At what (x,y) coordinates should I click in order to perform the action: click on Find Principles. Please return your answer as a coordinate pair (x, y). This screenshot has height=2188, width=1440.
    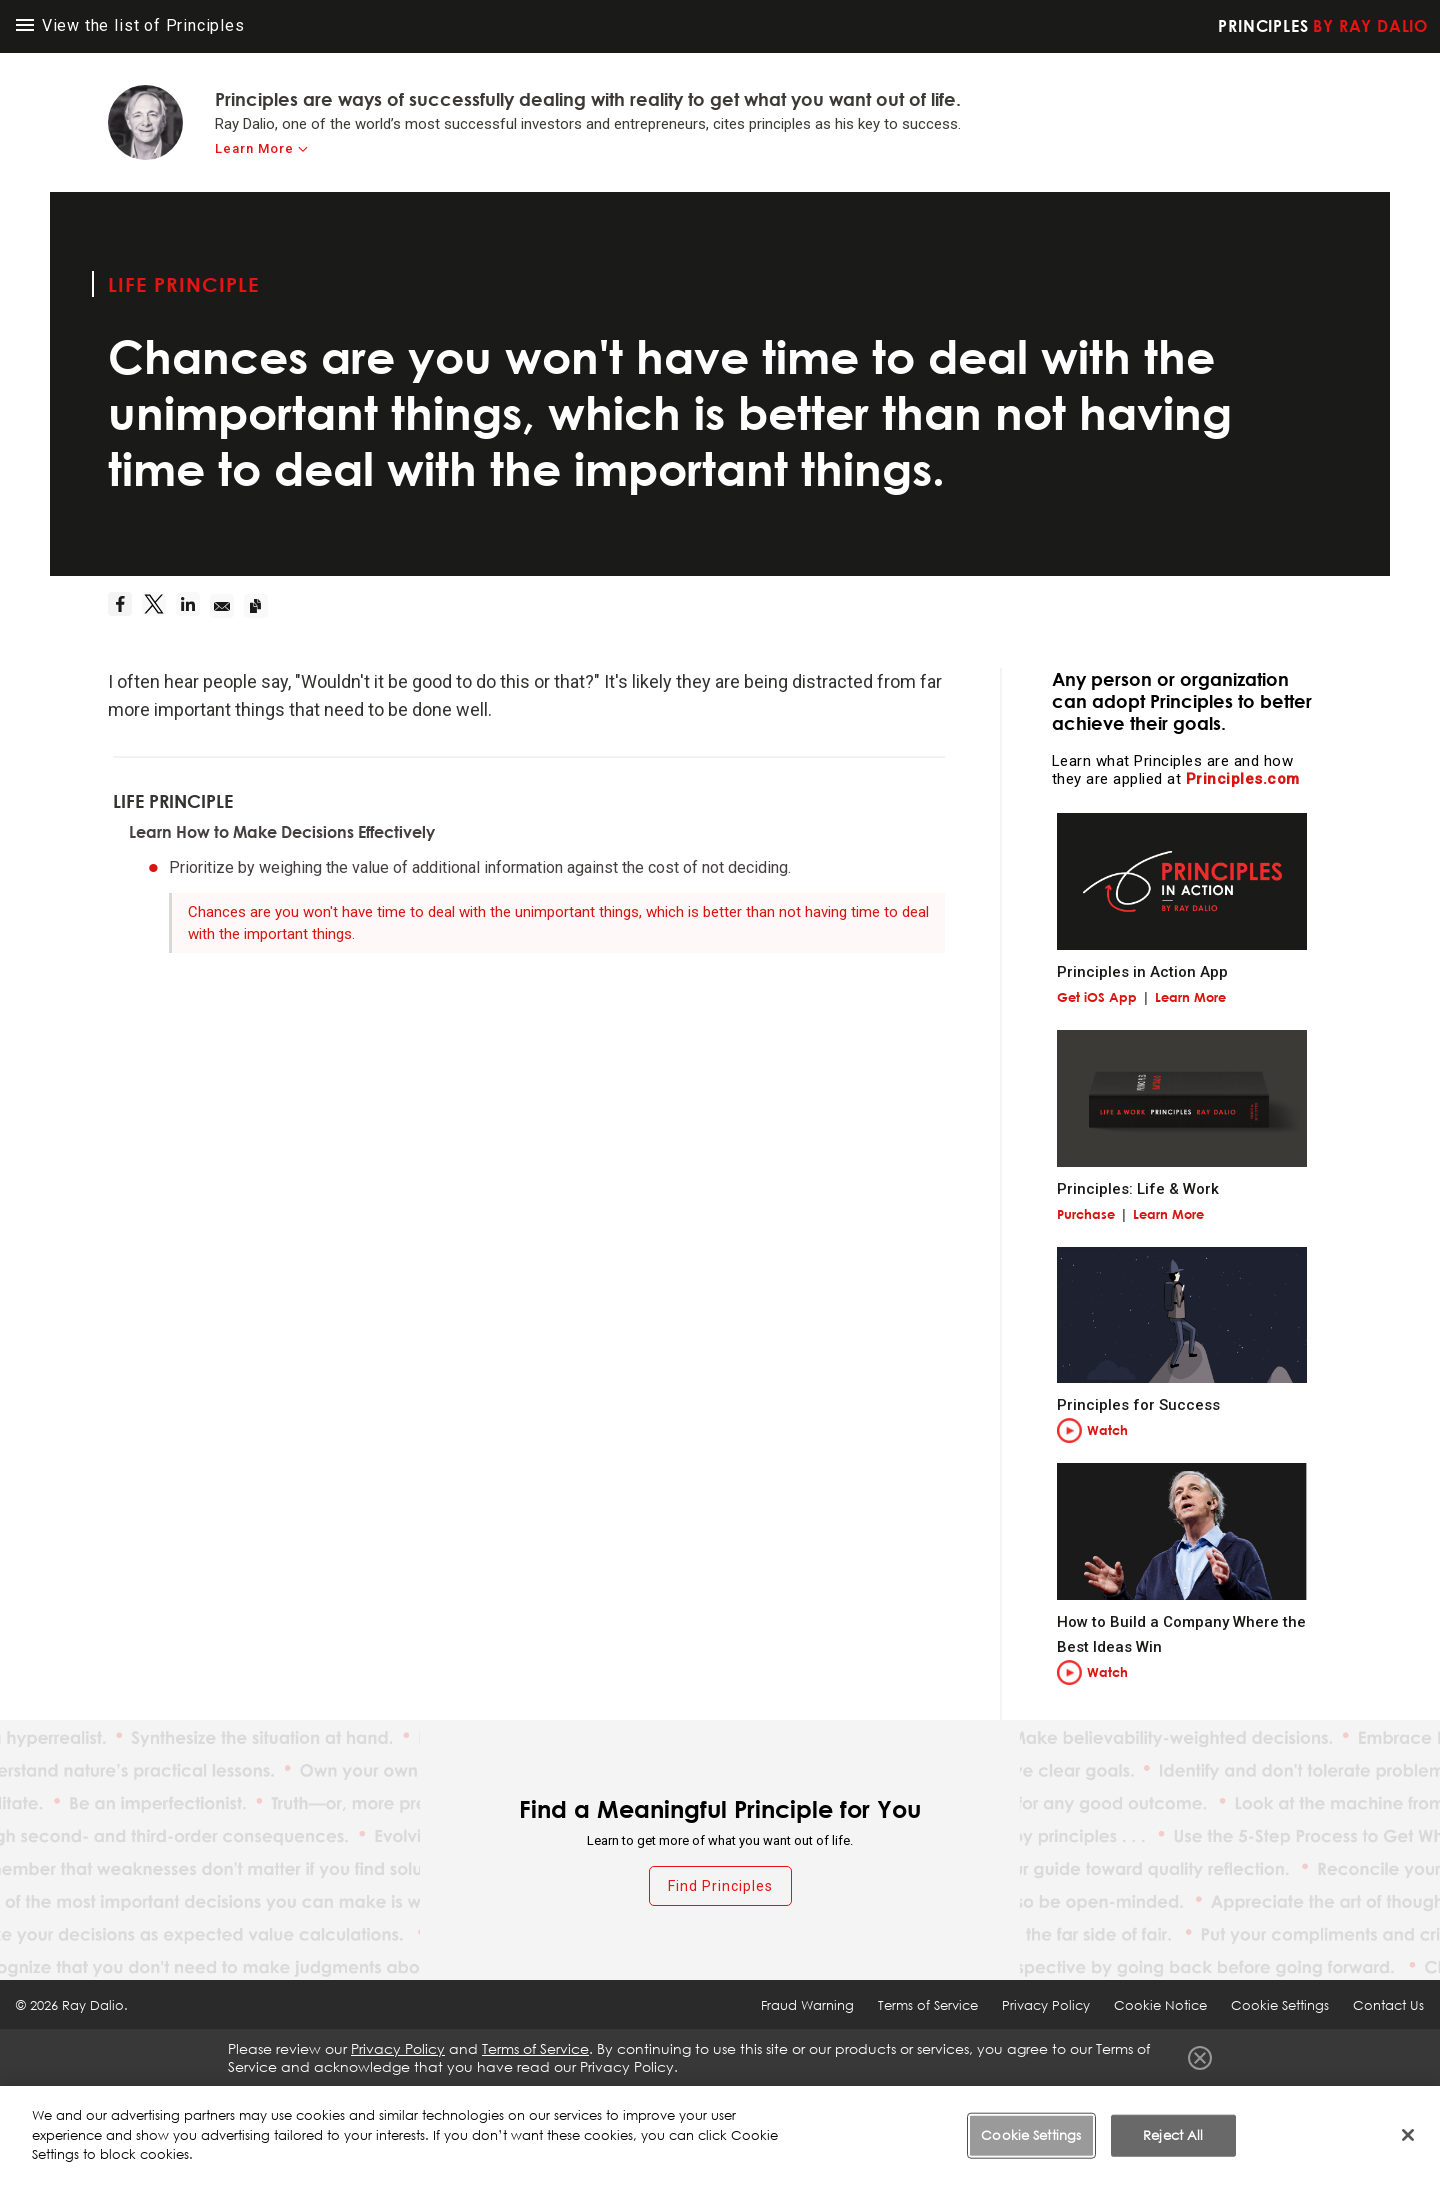
    Looking at the image, I should click on (720, 1886).